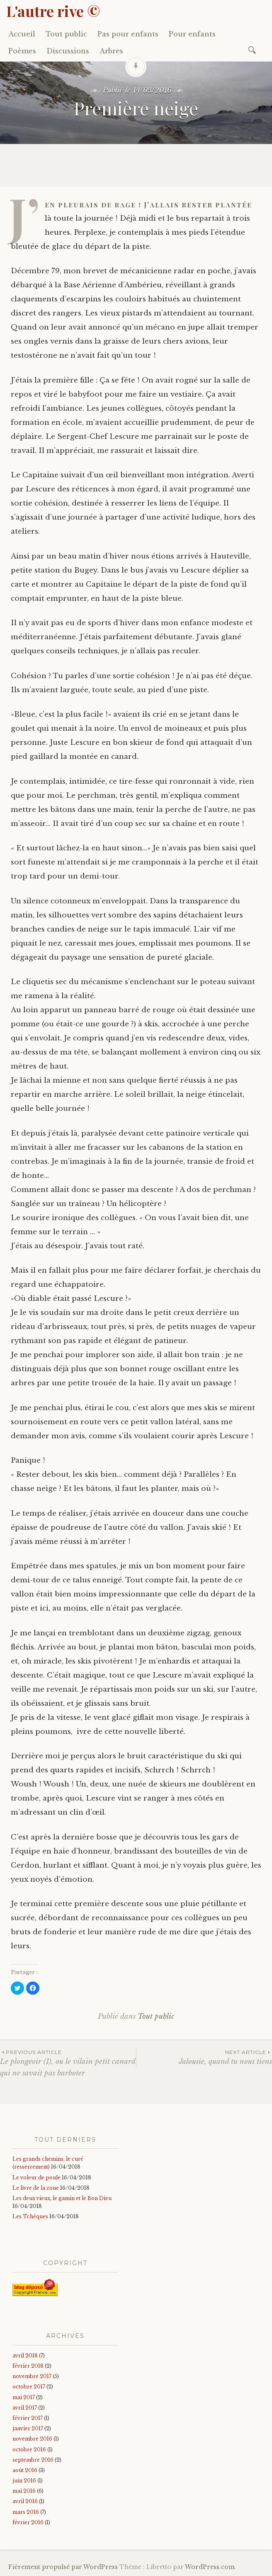  What do you see at coordinates (111, 51) in the screenshot?
I see `Arbres` at bounding box center [111, 51].